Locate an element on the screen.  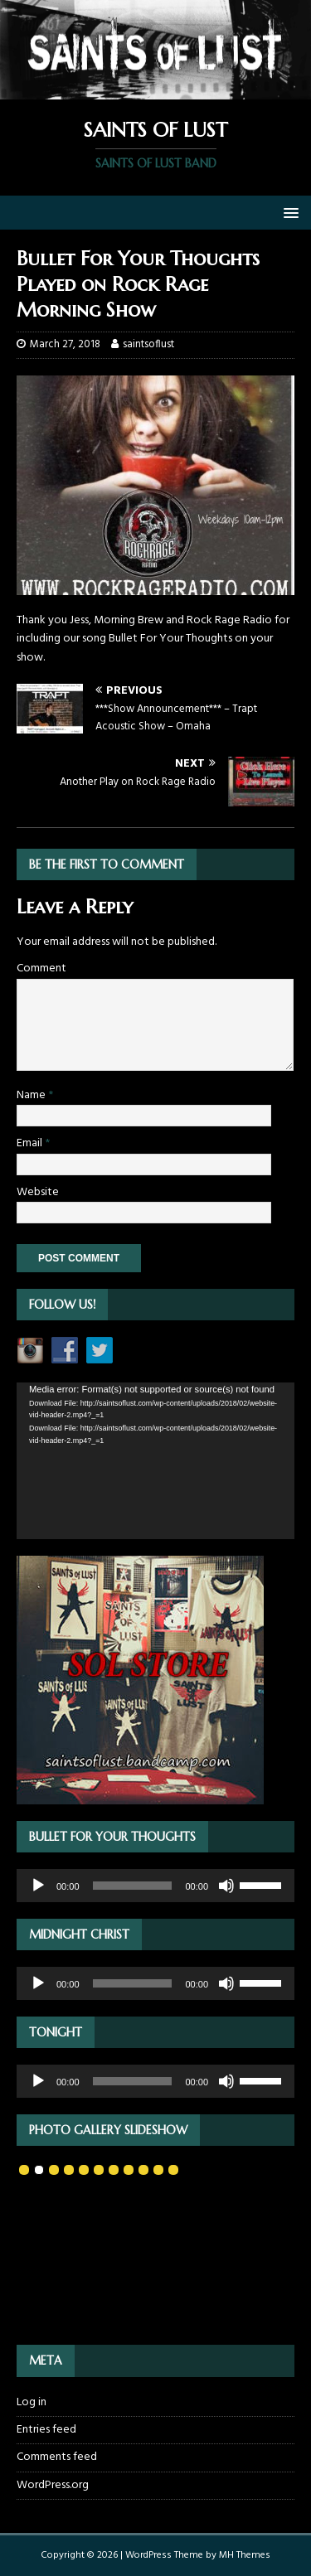
Entries feed is located at coordinates (46, 2429).